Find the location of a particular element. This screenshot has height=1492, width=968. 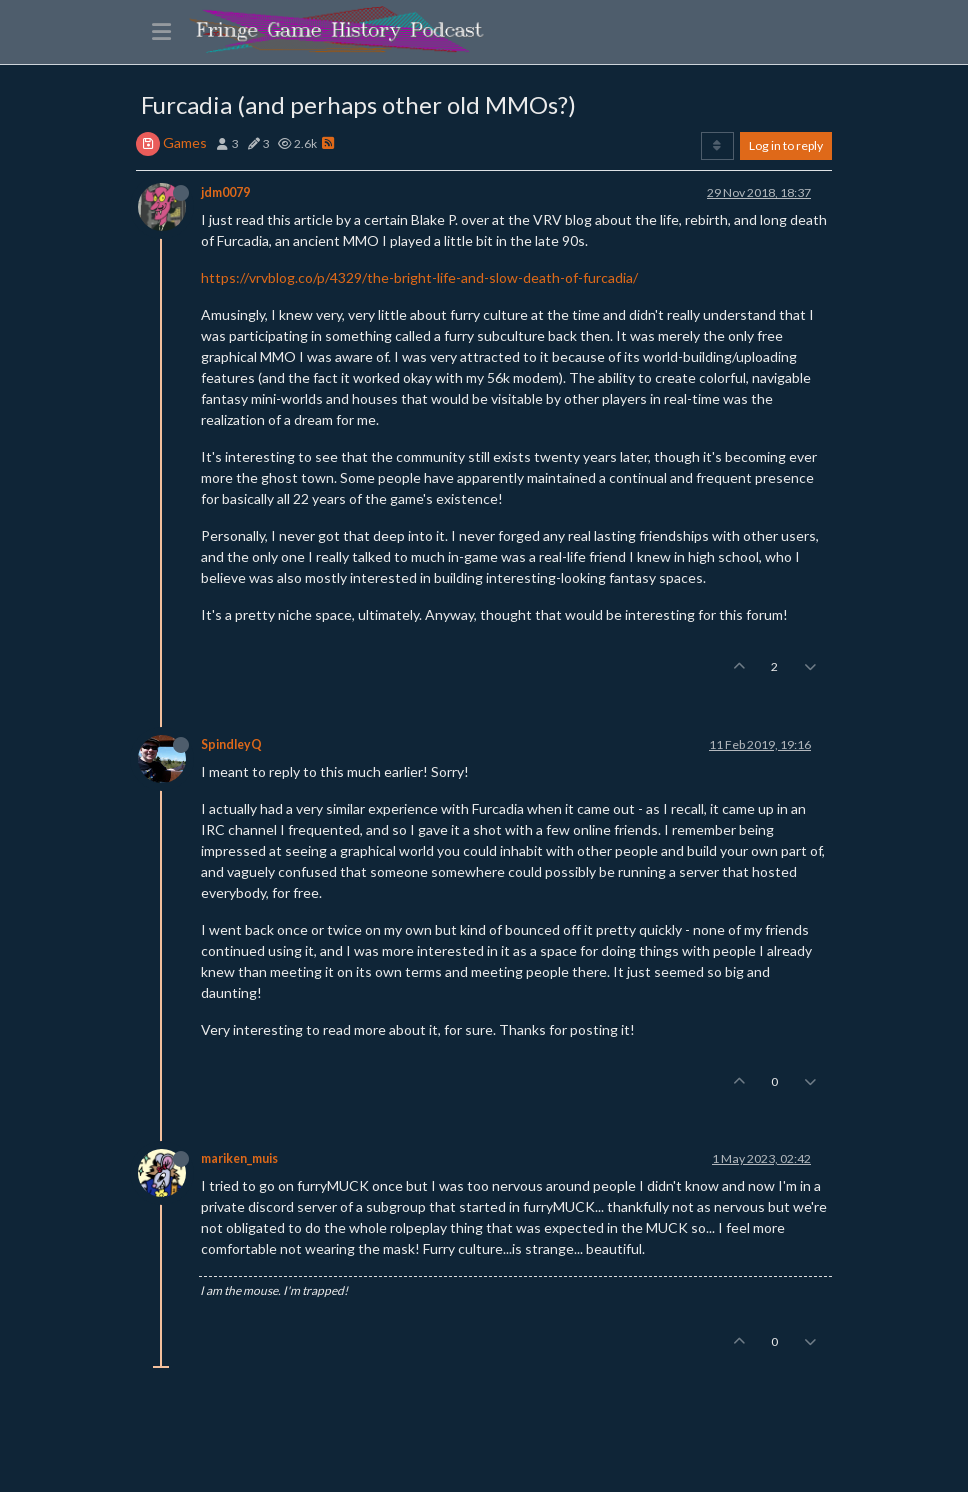

Games is located at coordinates (185, 142).